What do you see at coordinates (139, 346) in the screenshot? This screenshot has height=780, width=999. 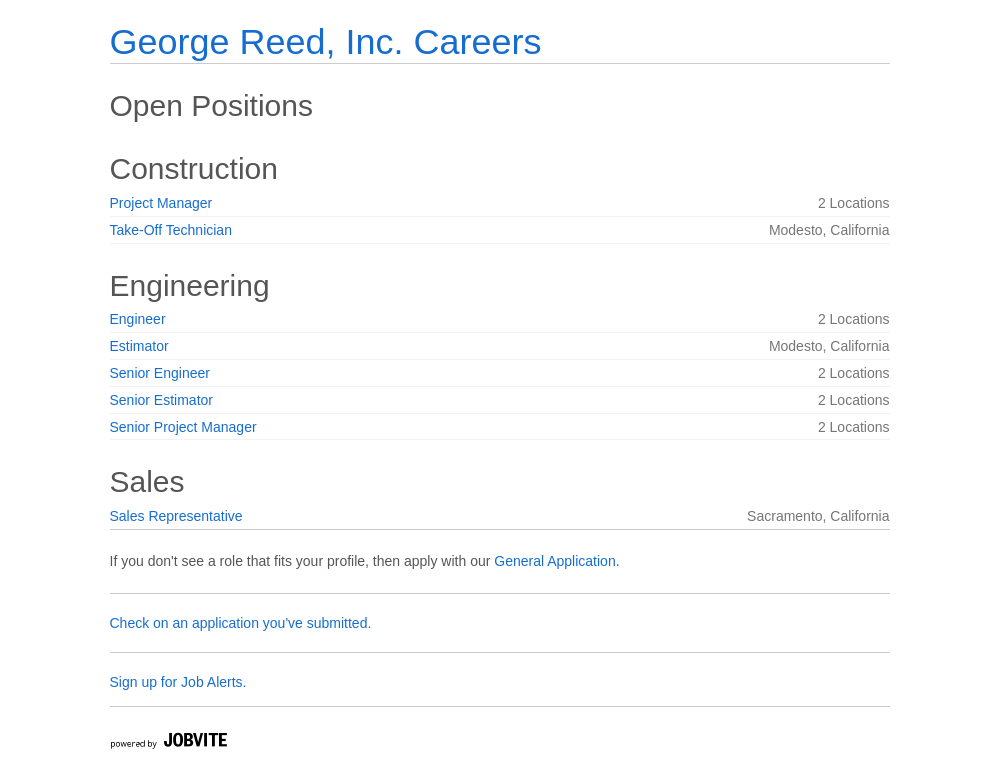 I see `Estimator` at bounding box center [139, 346].